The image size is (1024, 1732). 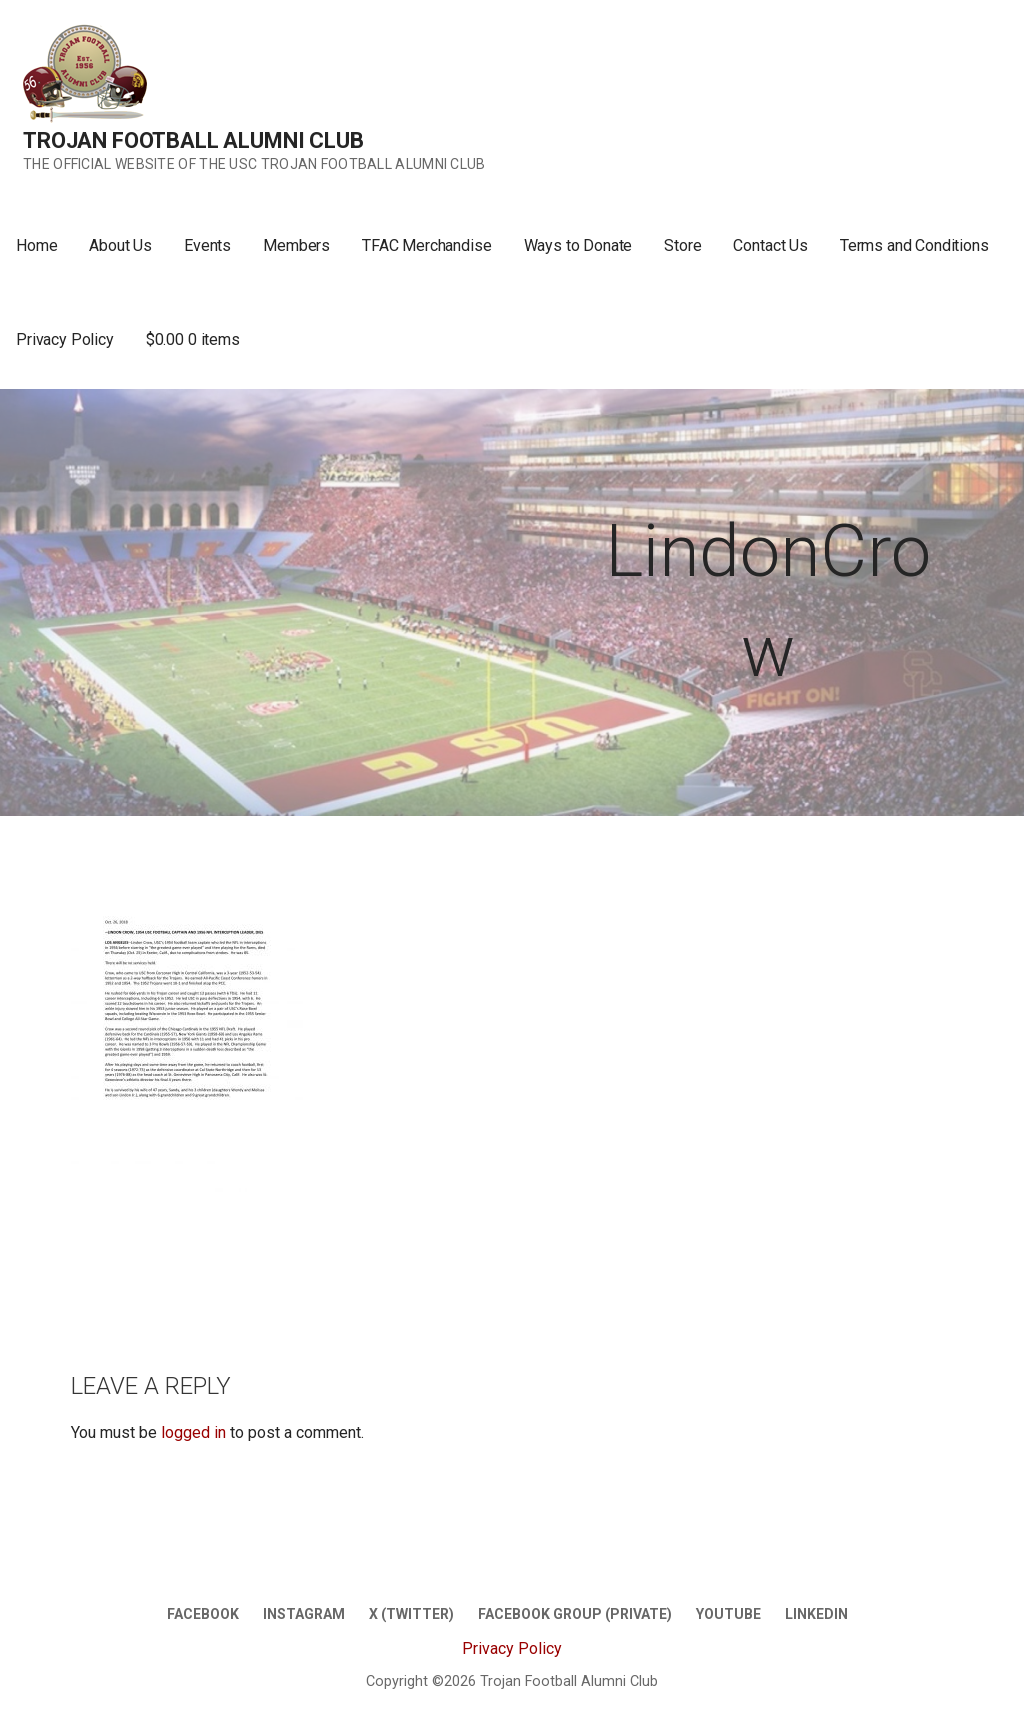 I want to click on Contact Us, so click(x=770, y=245).